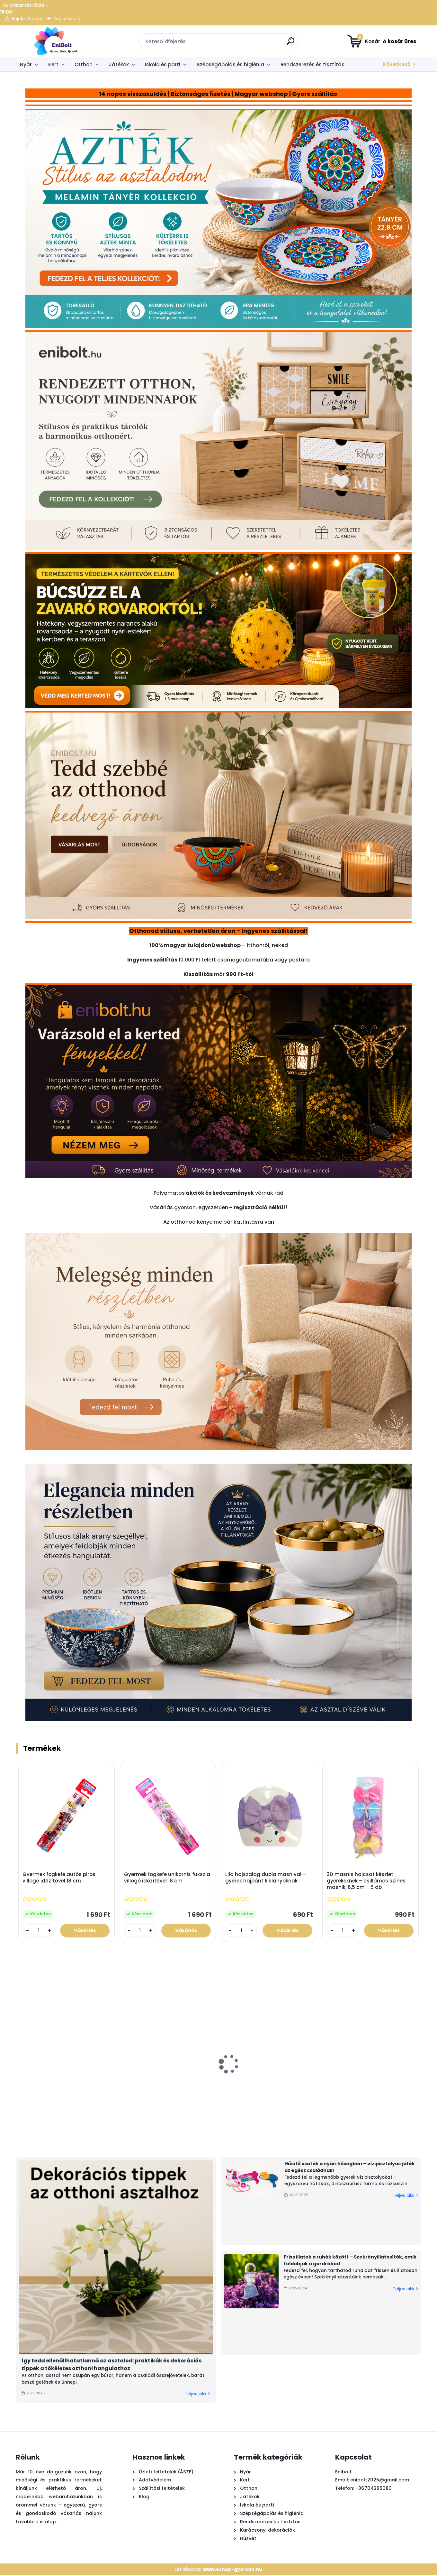  What do you see at coordinates (197, 2394) in the screenshot?
I see `Teljes cikk >` at bounding box center [197, 2394].